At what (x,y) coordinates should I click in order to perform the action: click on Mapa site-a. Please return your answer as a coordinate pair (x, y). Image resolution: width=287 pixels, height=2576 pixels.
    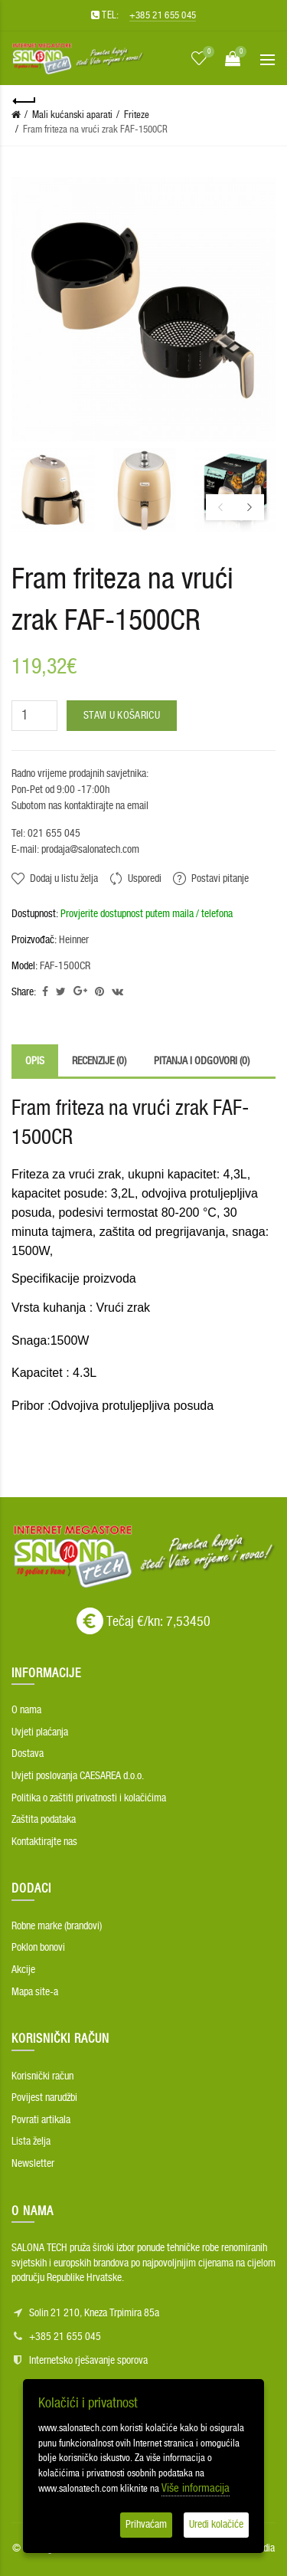
    Looking at the image, I should click on (34, 1992).